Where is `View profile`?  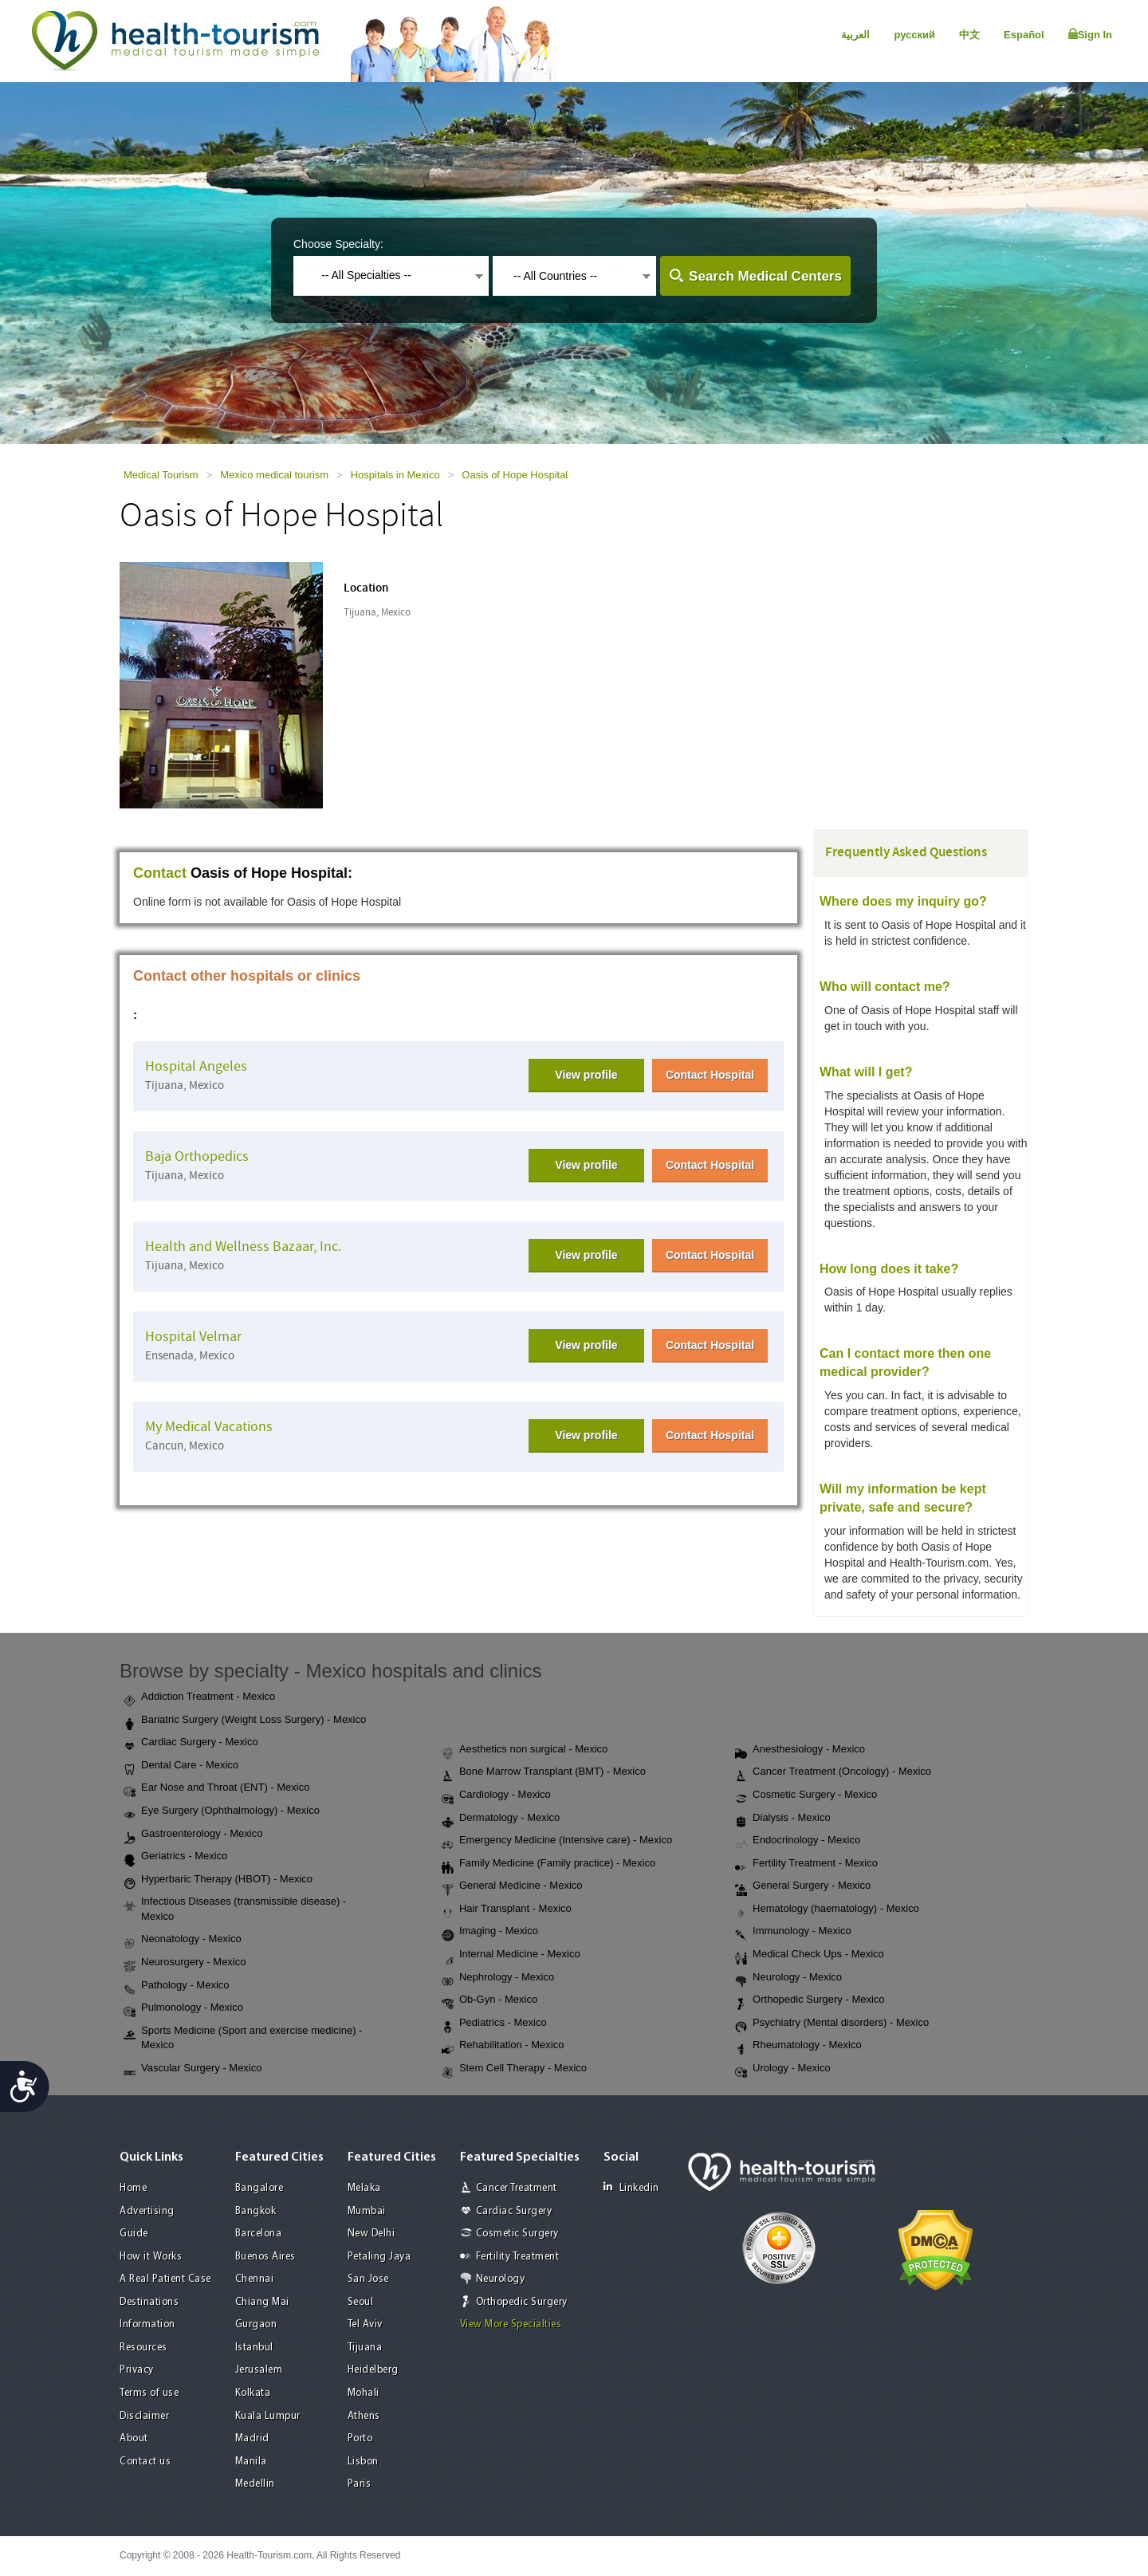 View profile is located at coordinates (586, 1074).